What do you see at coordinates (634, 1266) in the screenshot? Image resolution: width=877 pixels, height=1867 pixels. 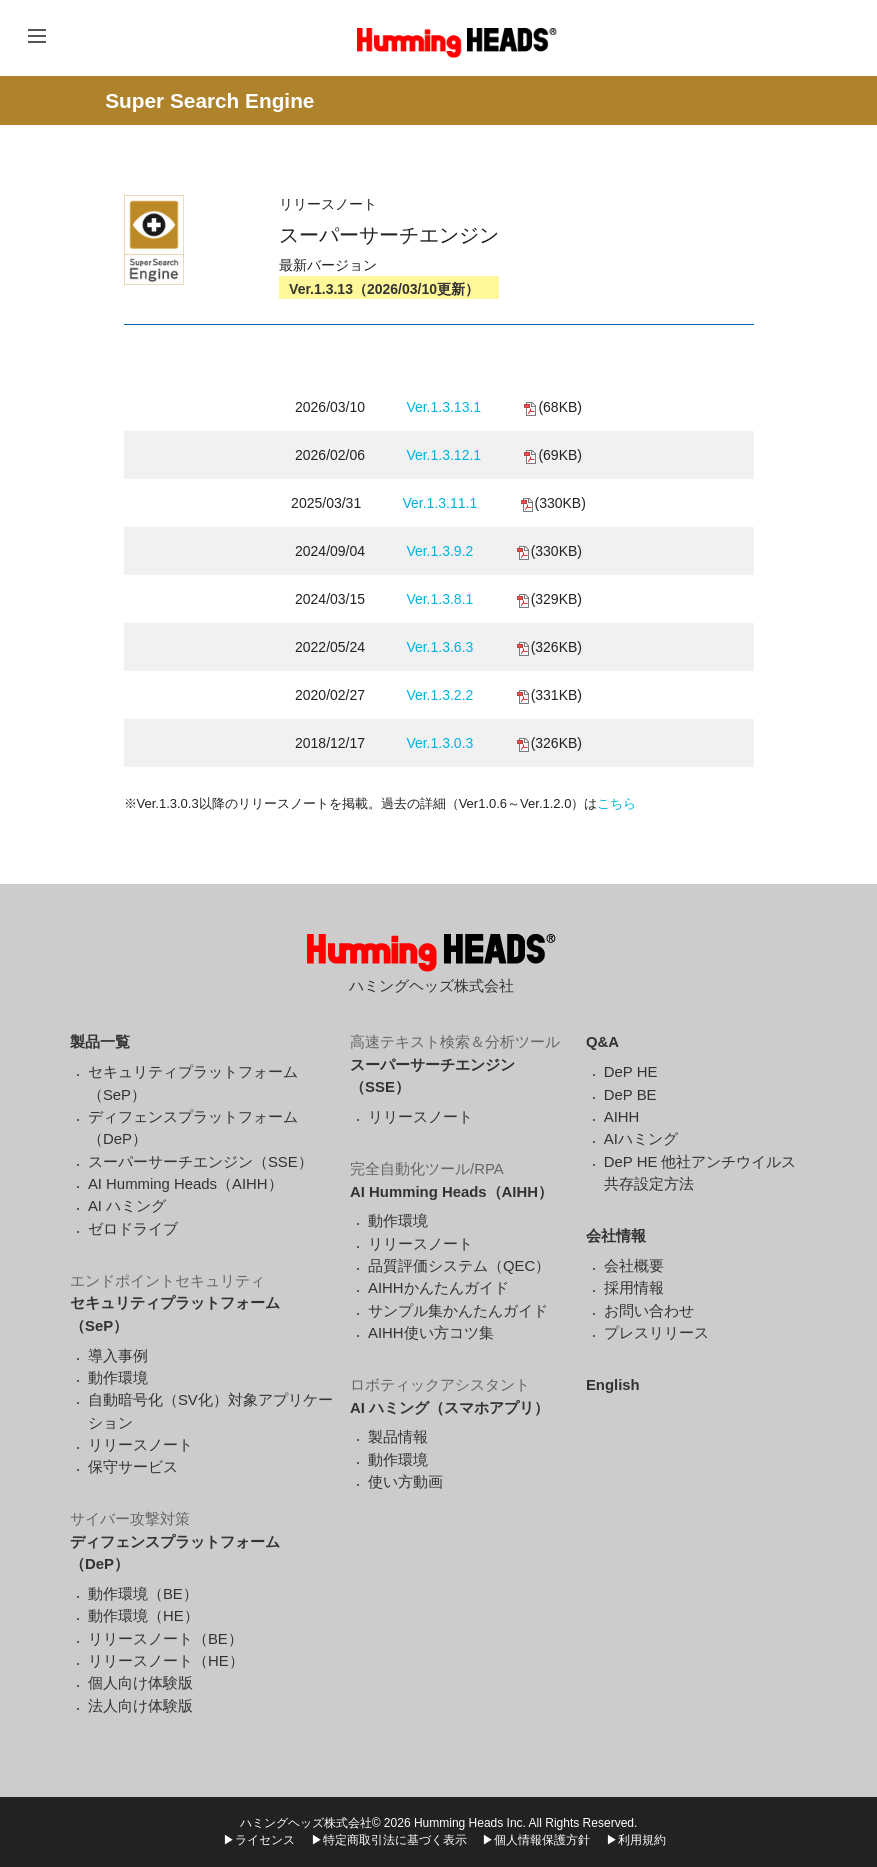 I see `会社概要` at bounding box center [634, 1266].